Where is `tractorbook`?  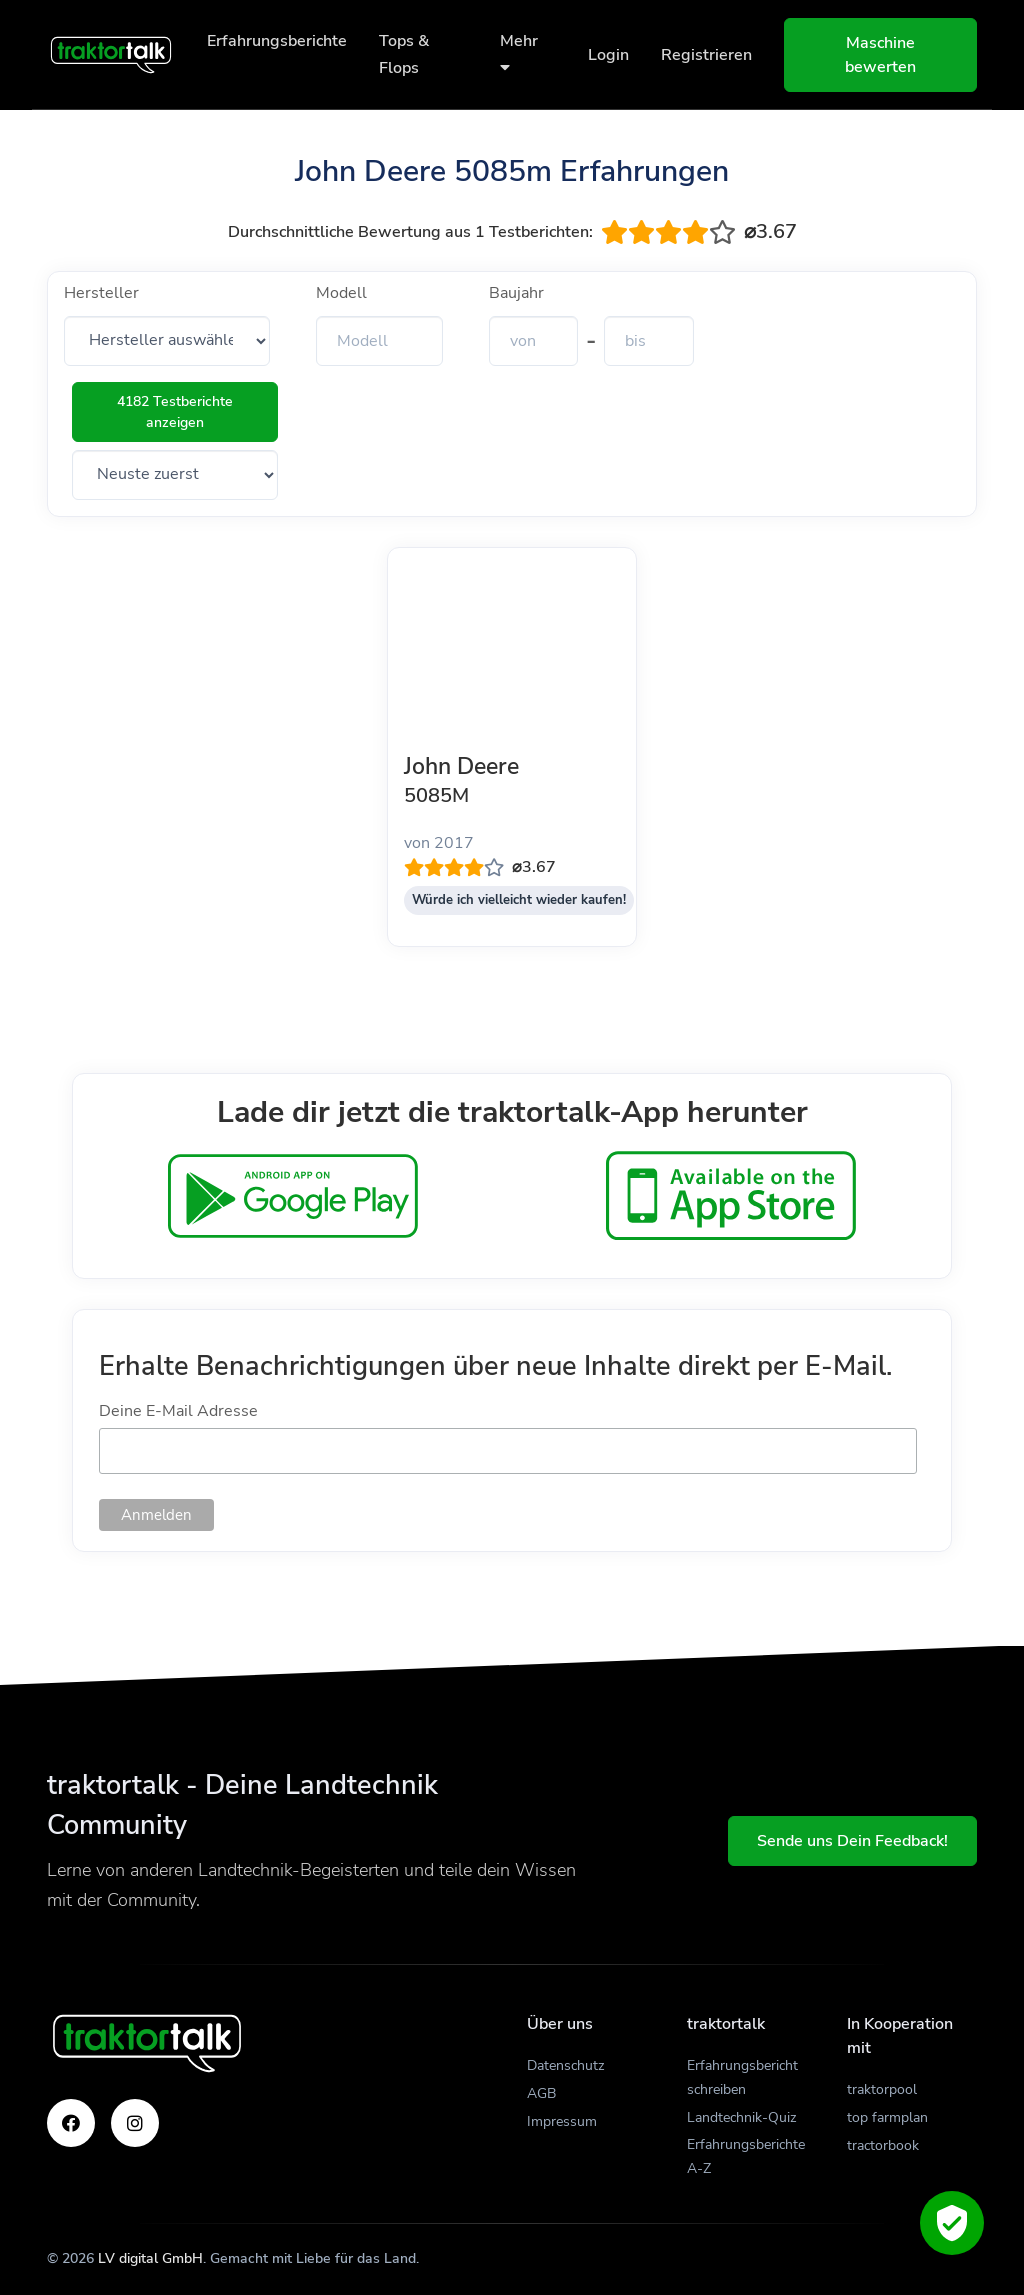 tractorbook is located at coordinates (883, 2145).